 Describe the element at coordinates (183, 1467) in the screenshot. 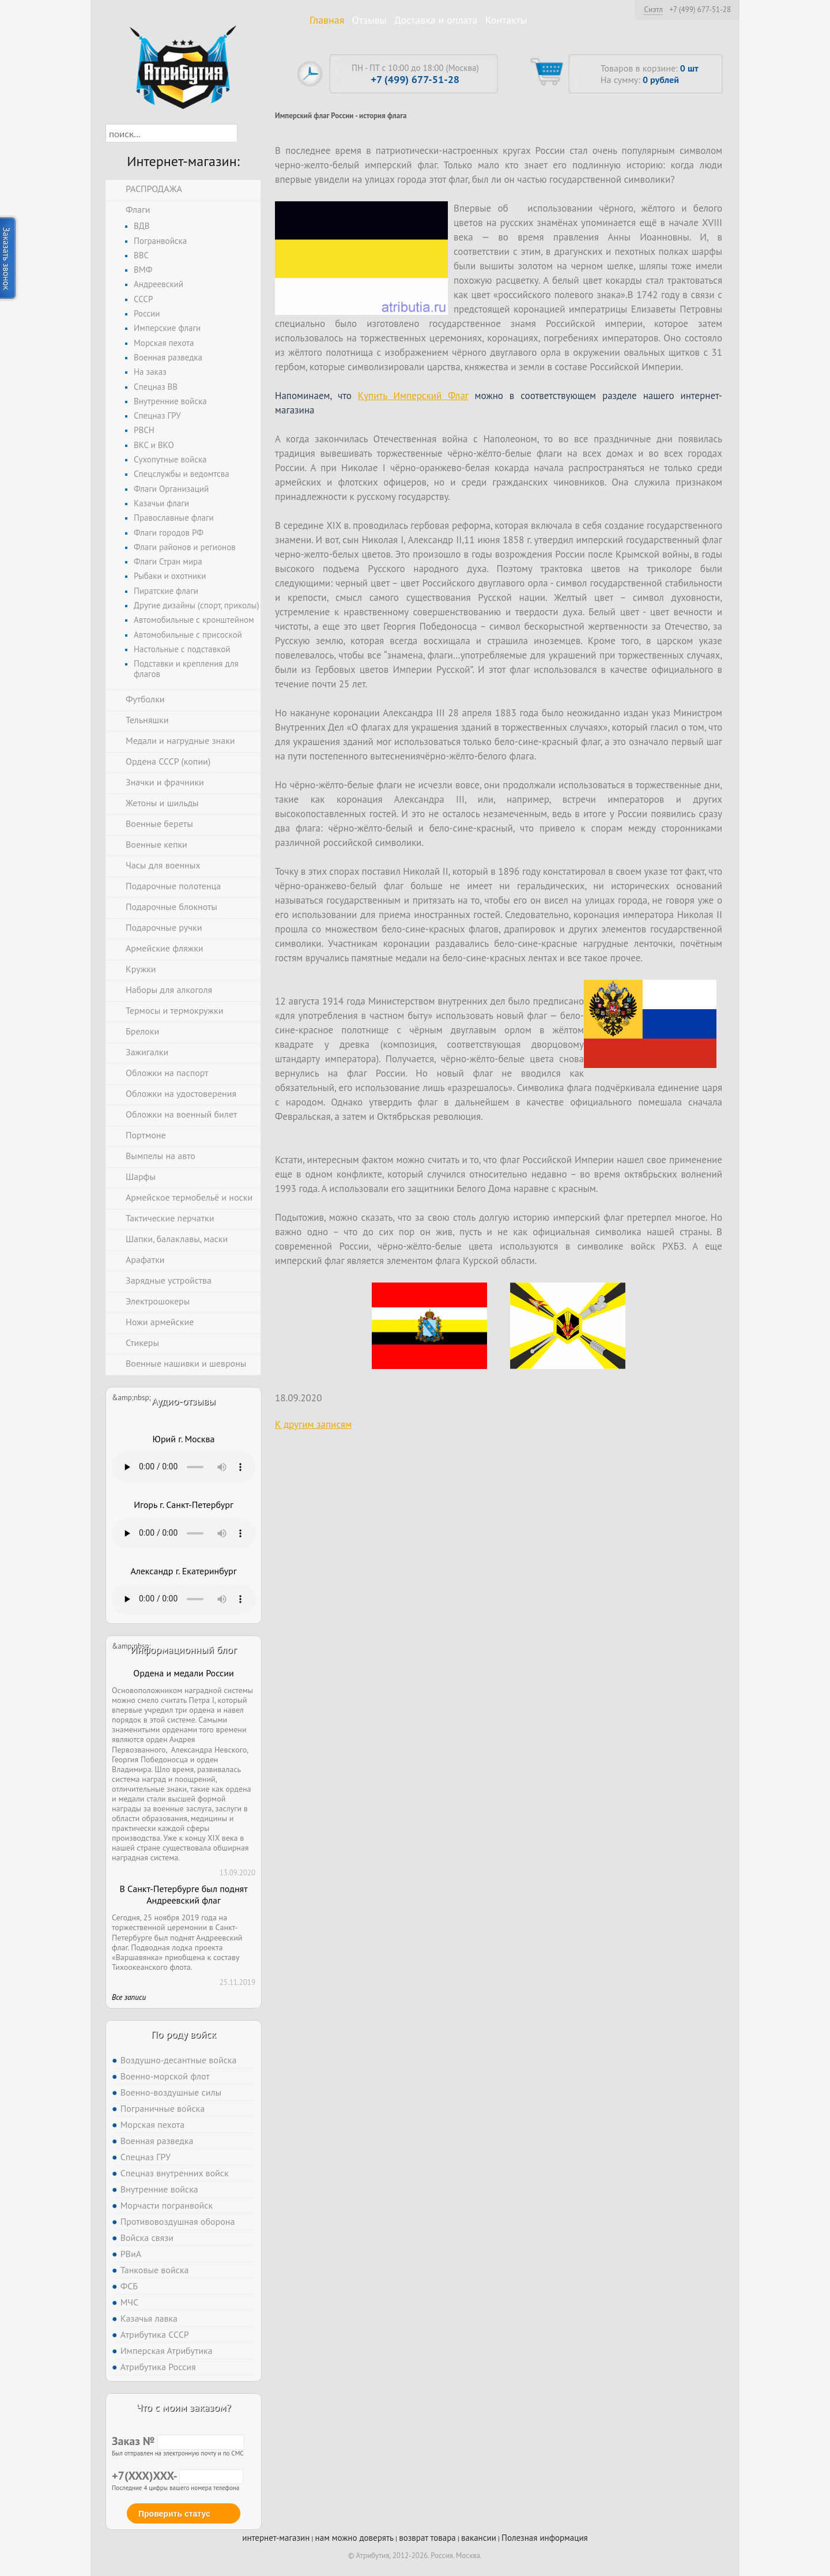

I see `Тег audio не поддерживается вашим браузером. .` at that location.